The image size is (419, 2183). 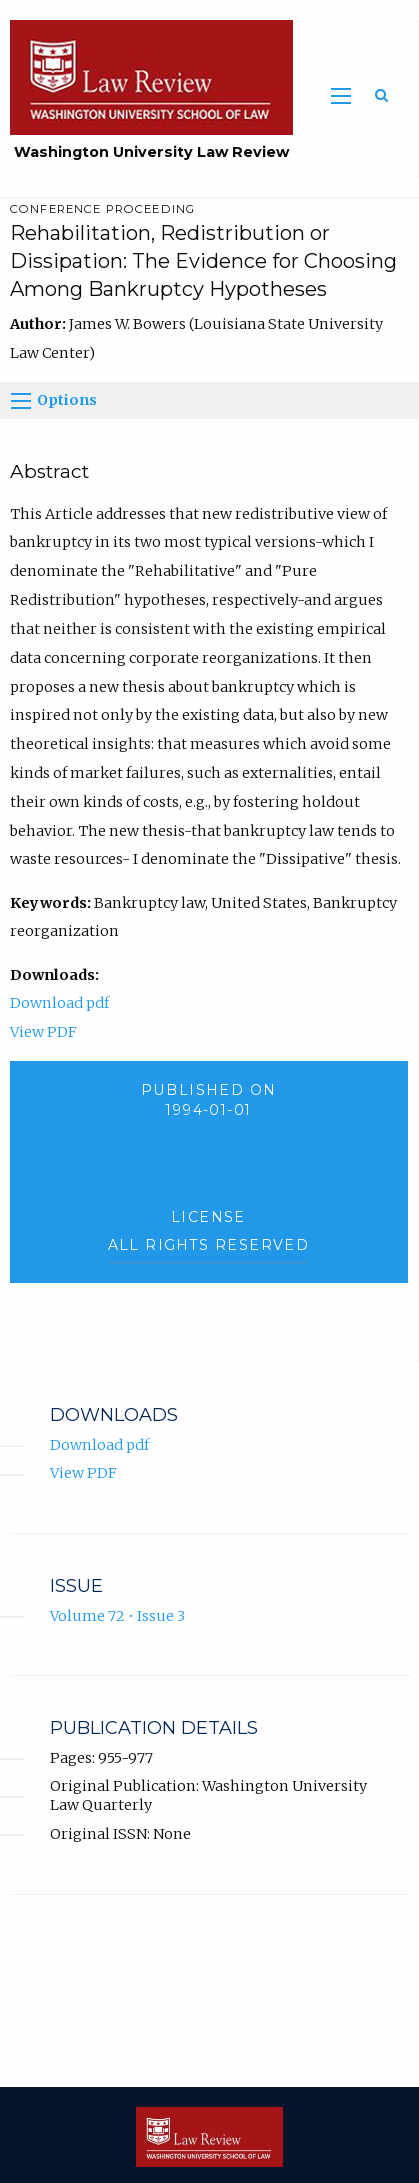 What do you see at coordinates (21, 401) in the screenshot?
I see `[Options]` at bounding box center [21, 401].